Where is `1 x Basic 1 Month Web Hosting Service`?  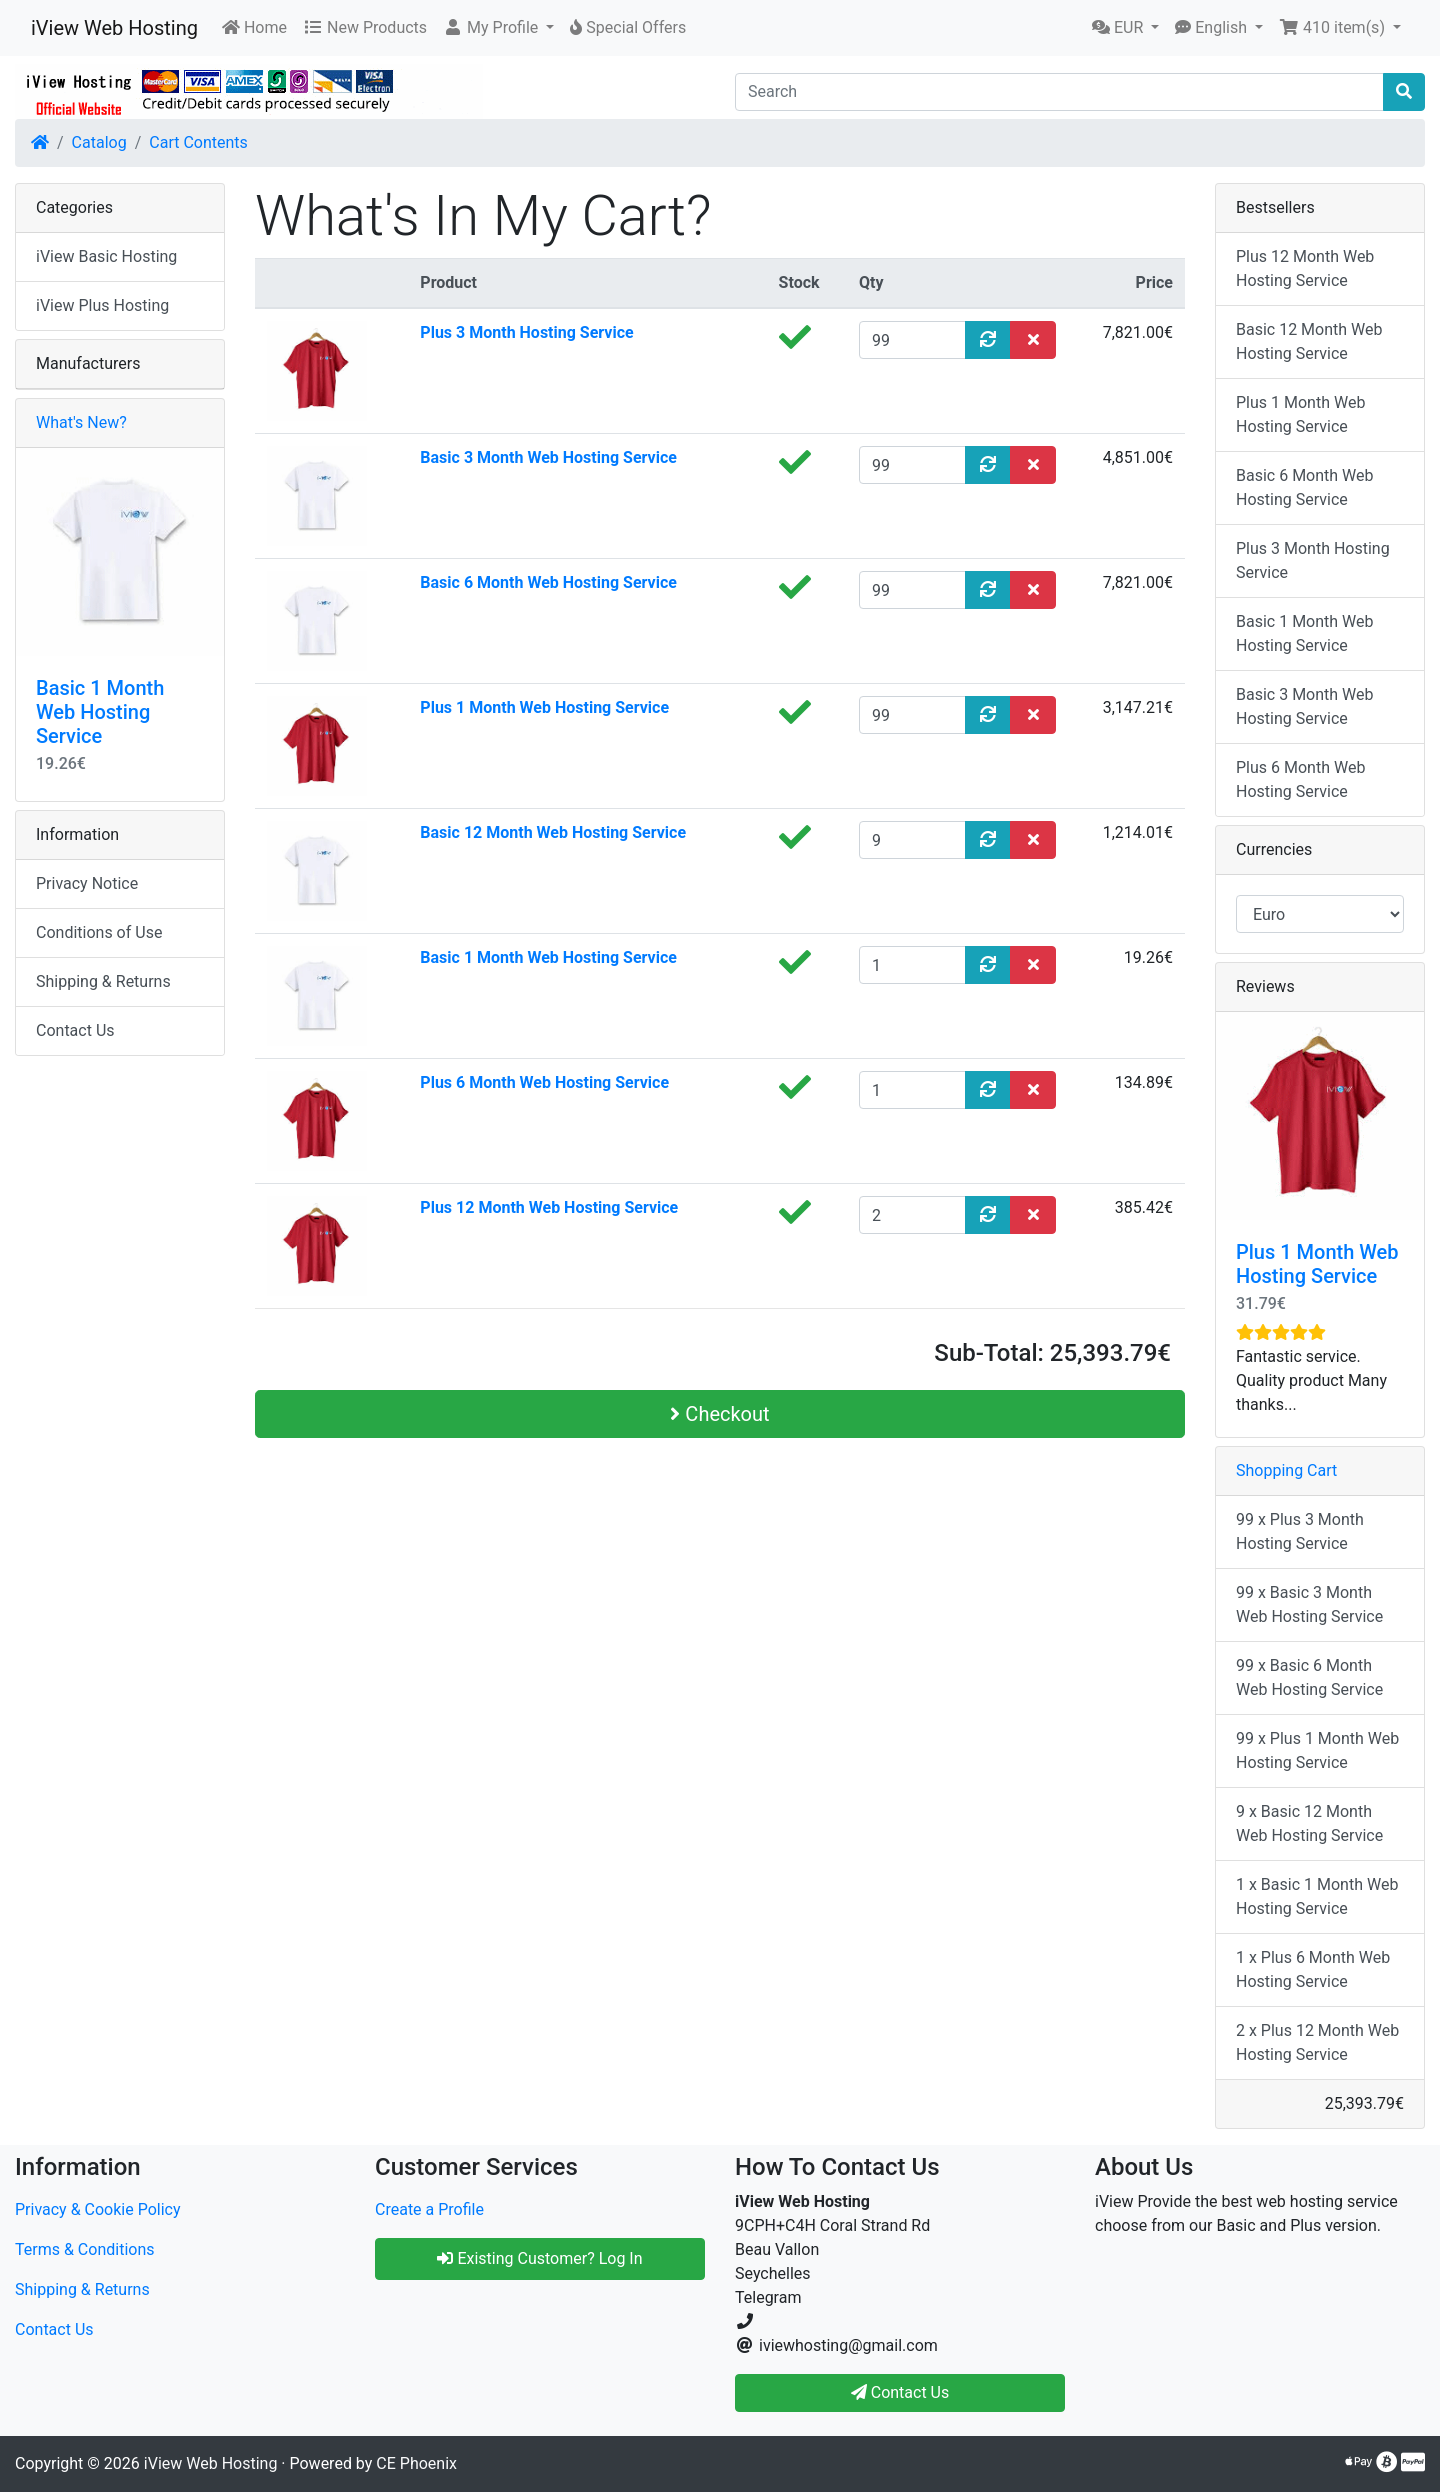 1 x Basic 1 Month Web Hosting Service is located at coordinates (1317, 1896).